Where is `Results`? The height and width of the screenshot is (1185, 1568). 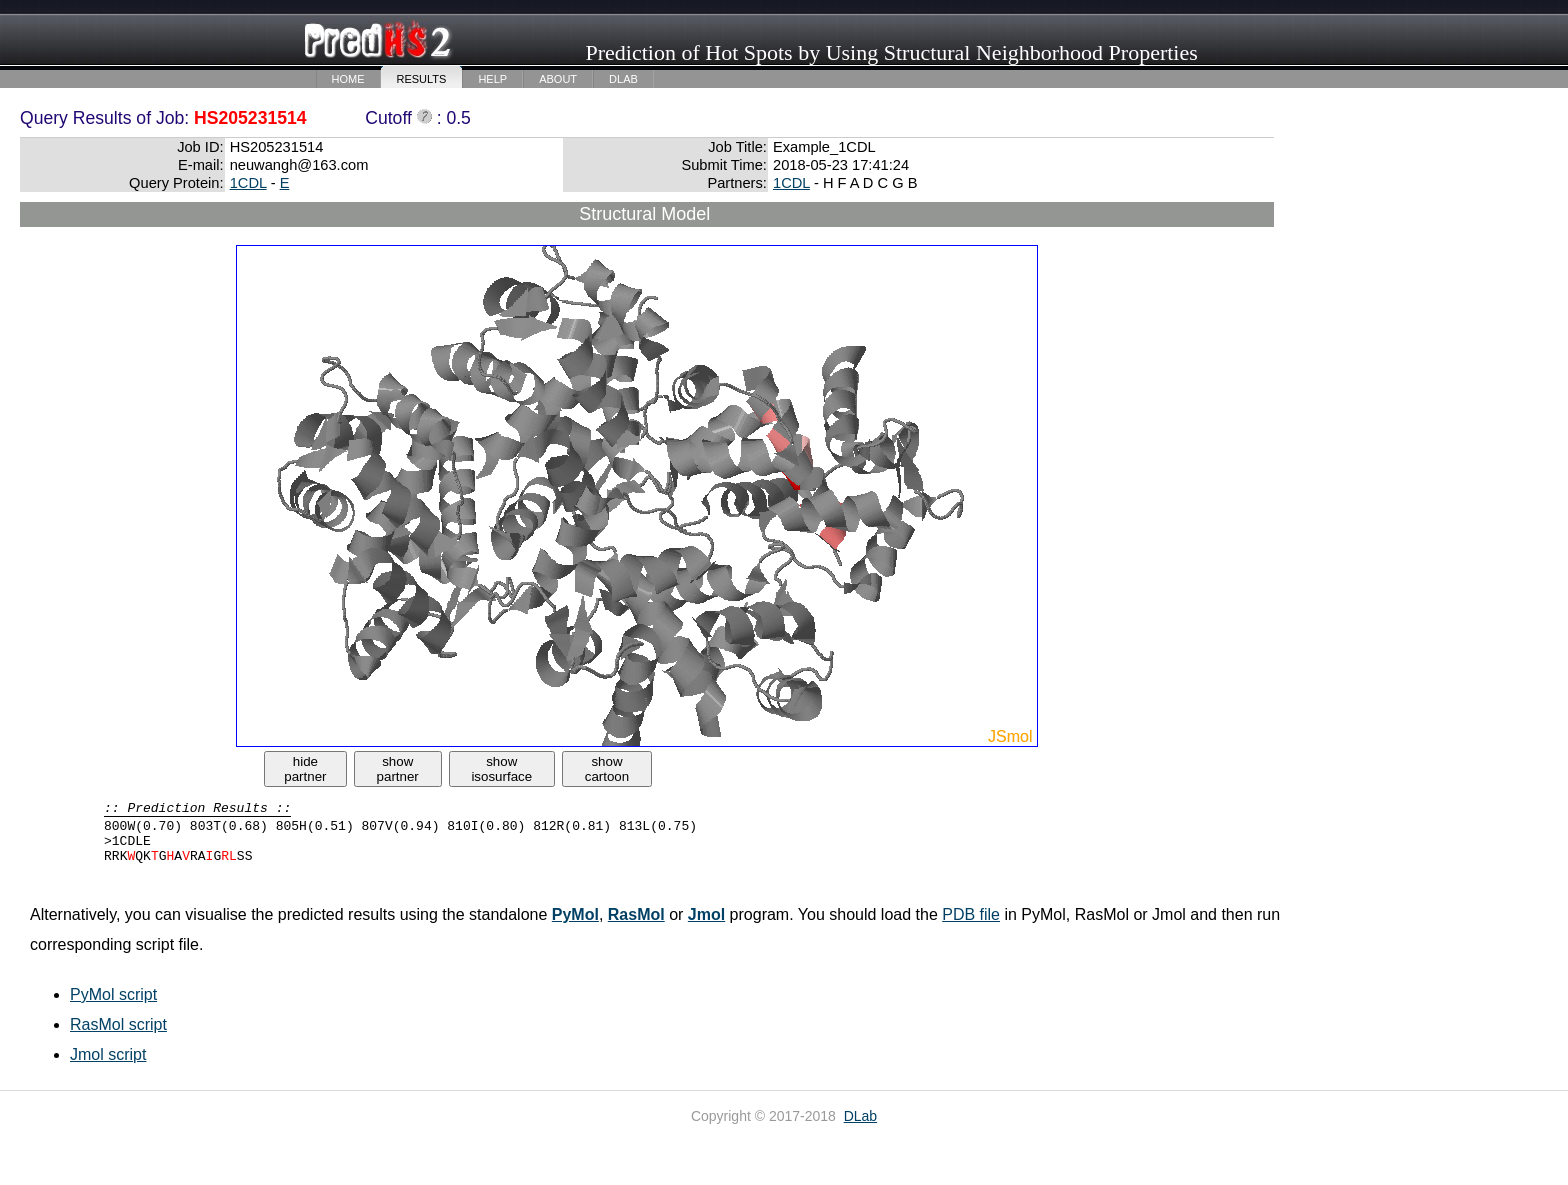 Results is located at coordinates (422, 79).